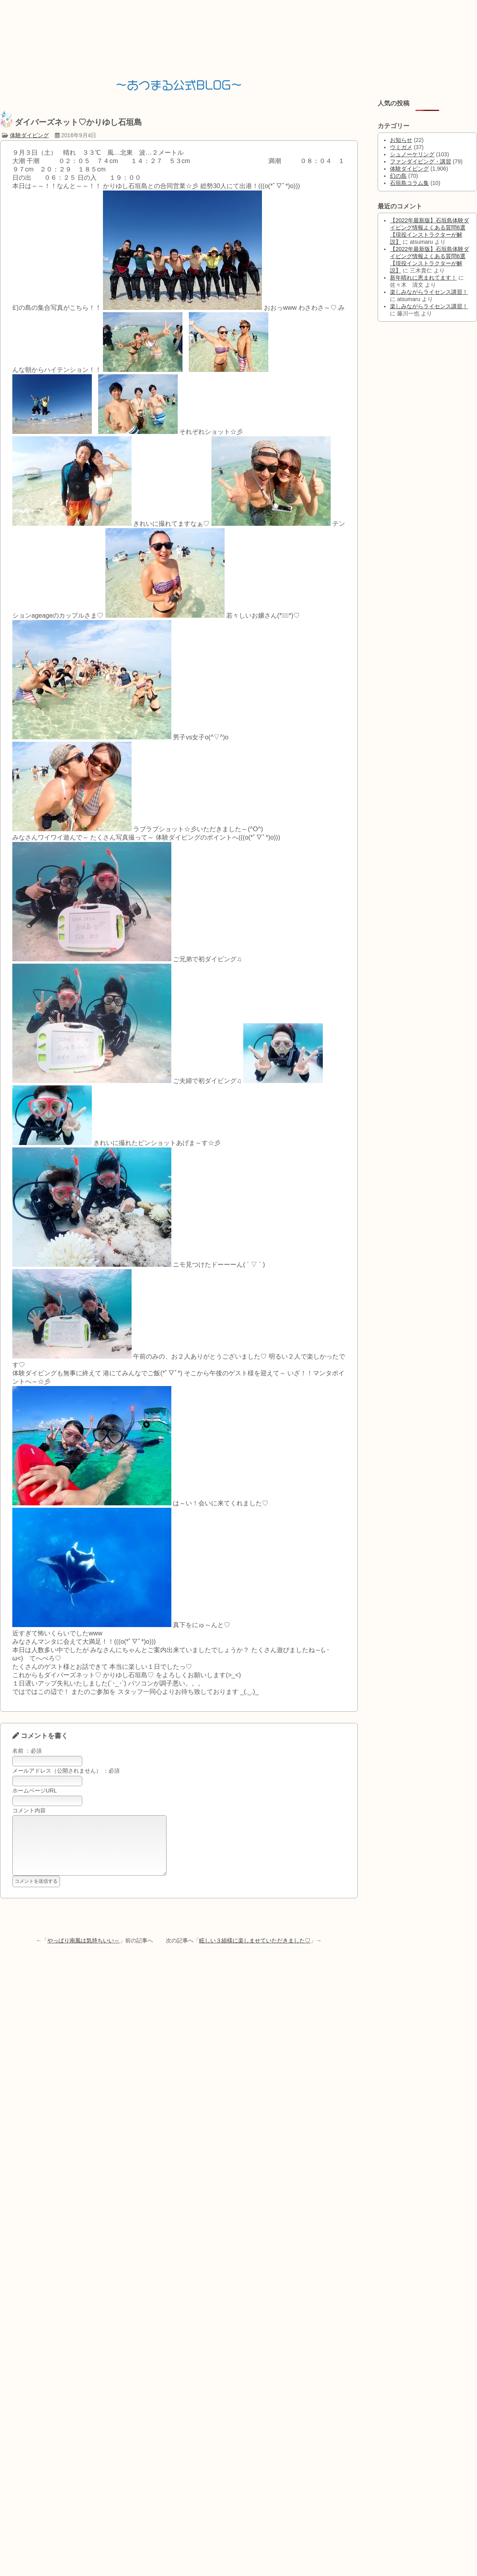 Image resolution: width=477 pixels, height=2576 pixels. I want to click on 幻の島, so click(398, 176).